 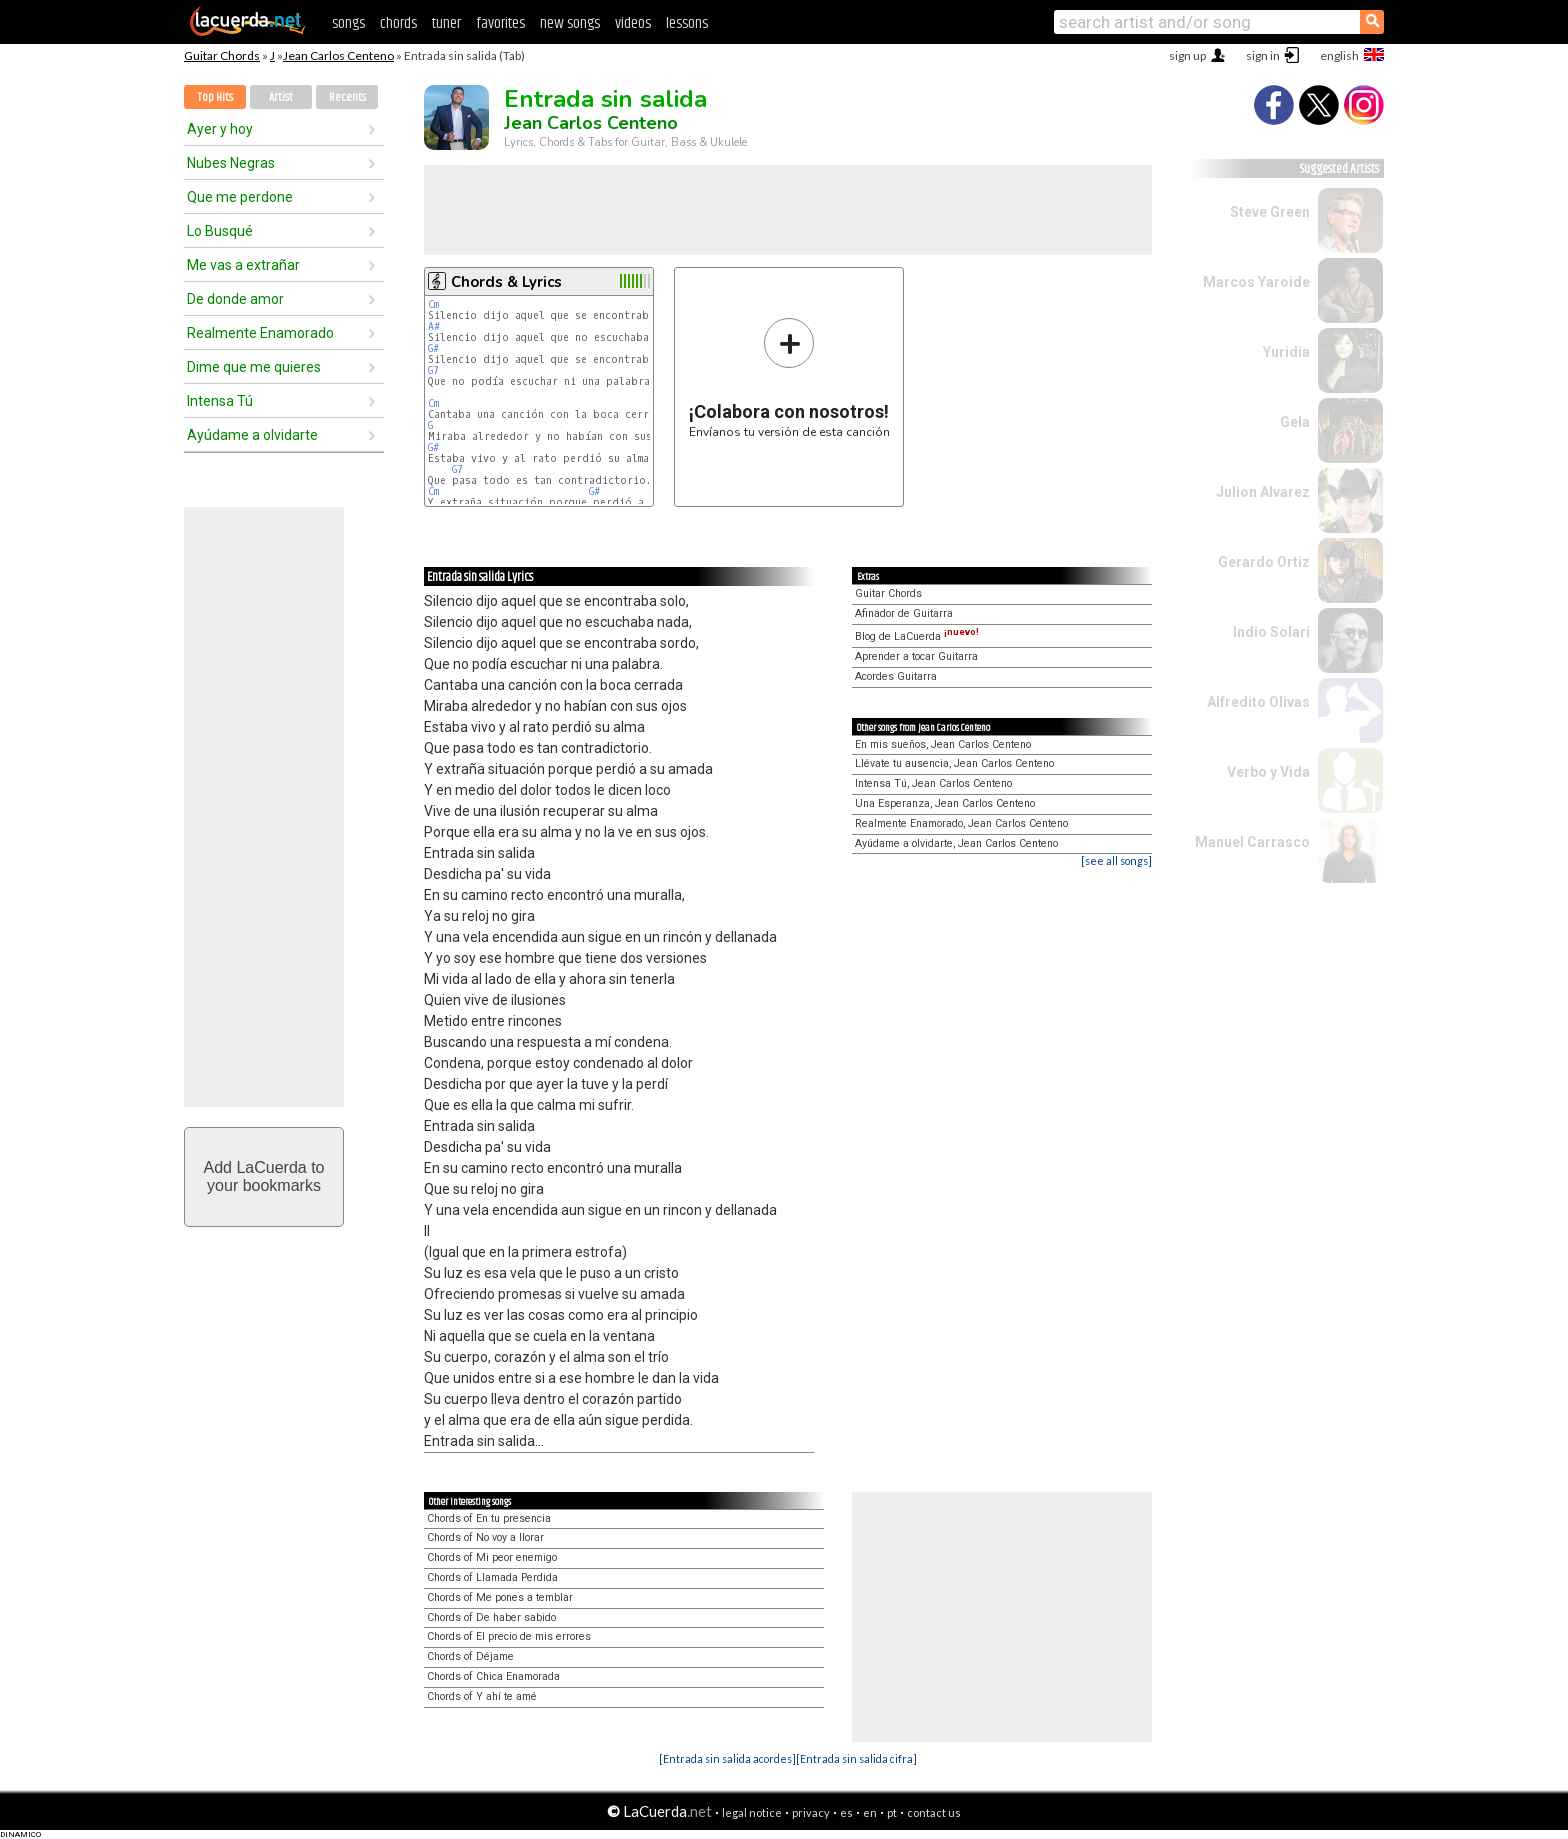 What do you see at coordinates (243, 265) in the screenshot?
I see `Me vas a extrañar` at bounding box center [243, 265].